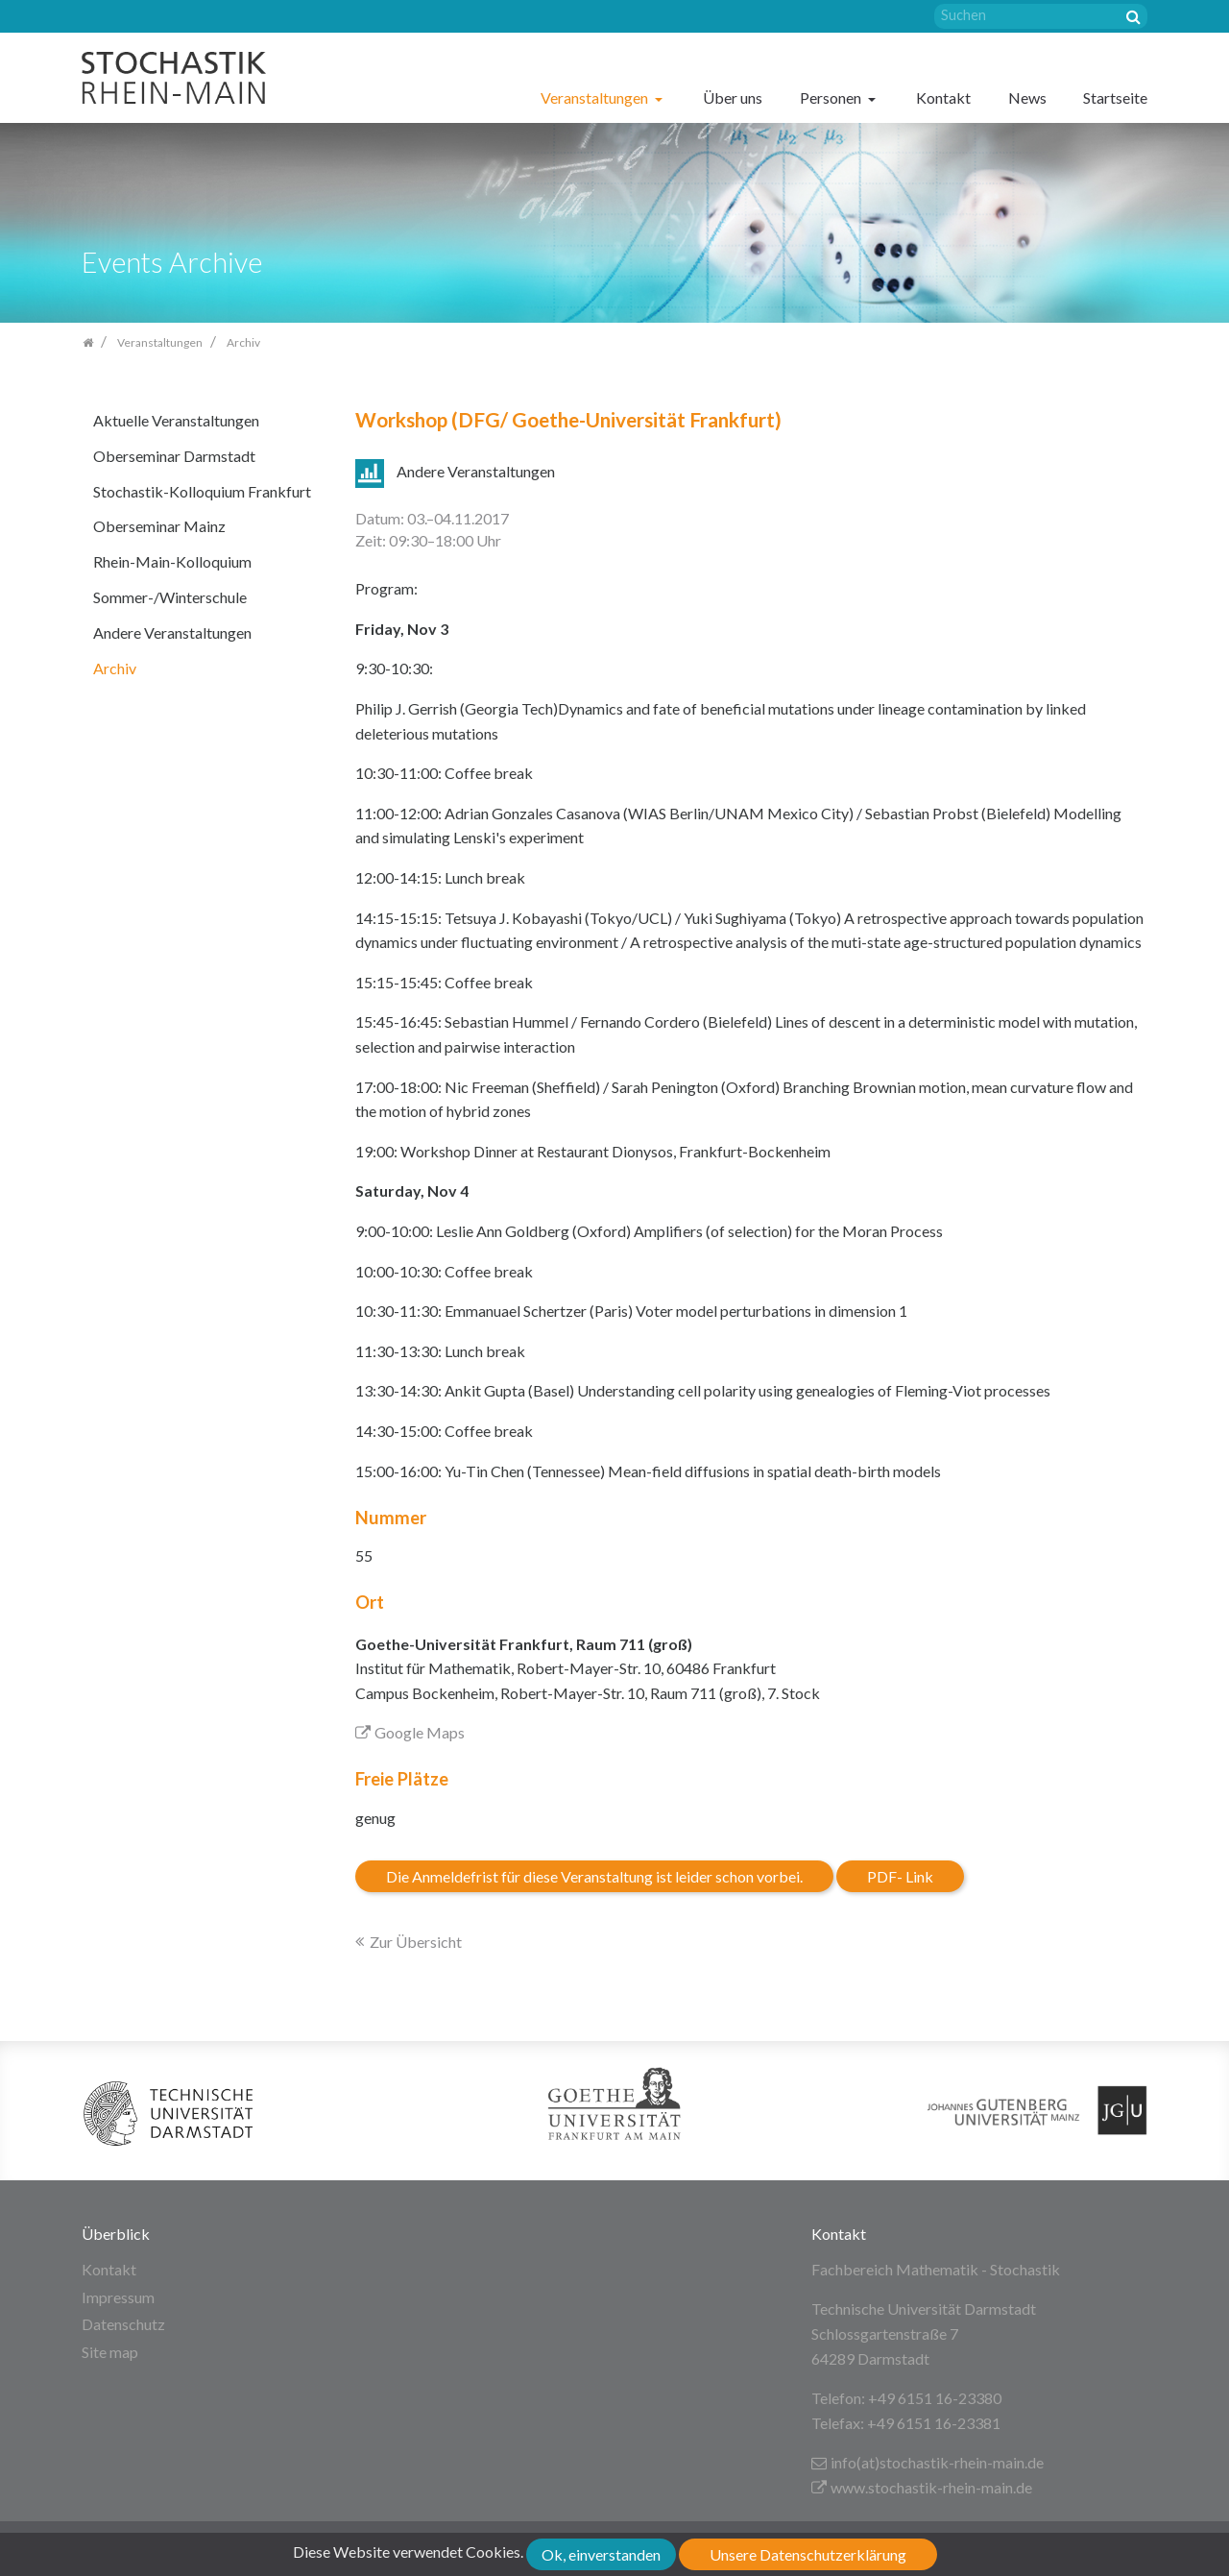  What do you see at coordinates (416, 1941) in the screenshot?
I see `Zur Übersicht` at bounding box center [416, 1941].